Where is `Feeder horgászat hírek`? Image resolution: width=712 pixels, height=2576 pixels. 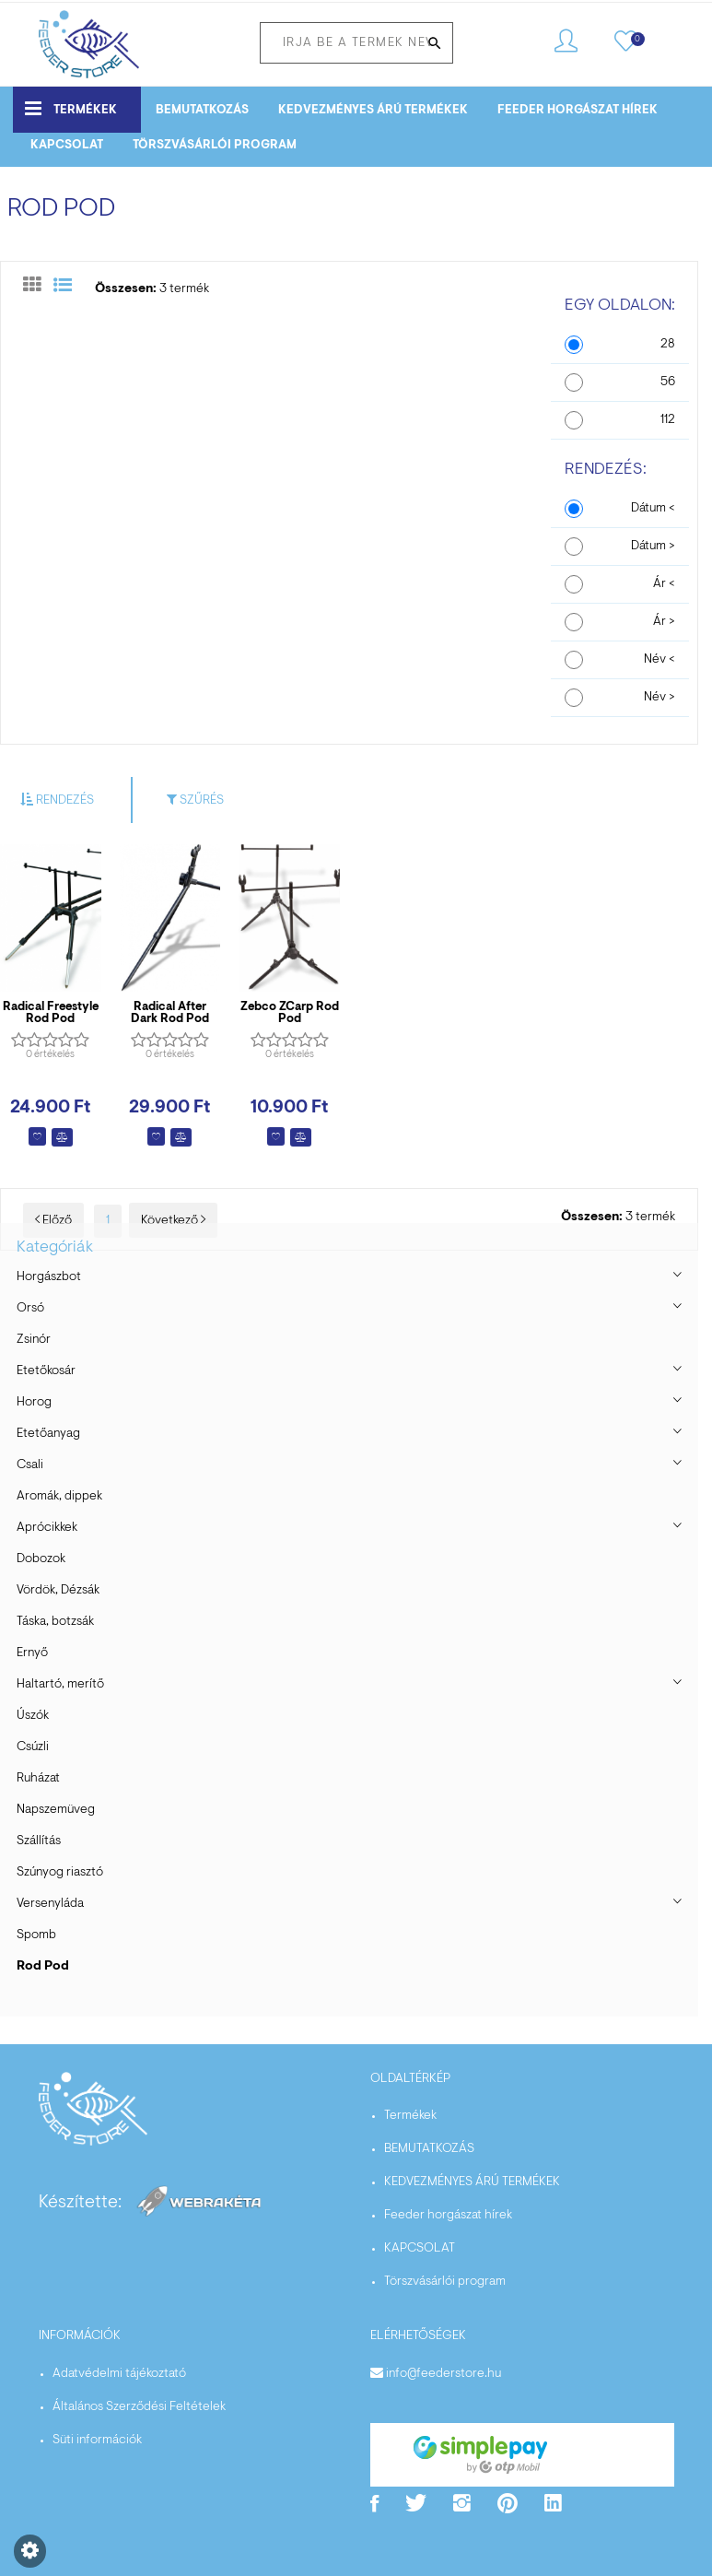 Feeder horgászat hírek is located at coordinates (577, 110).